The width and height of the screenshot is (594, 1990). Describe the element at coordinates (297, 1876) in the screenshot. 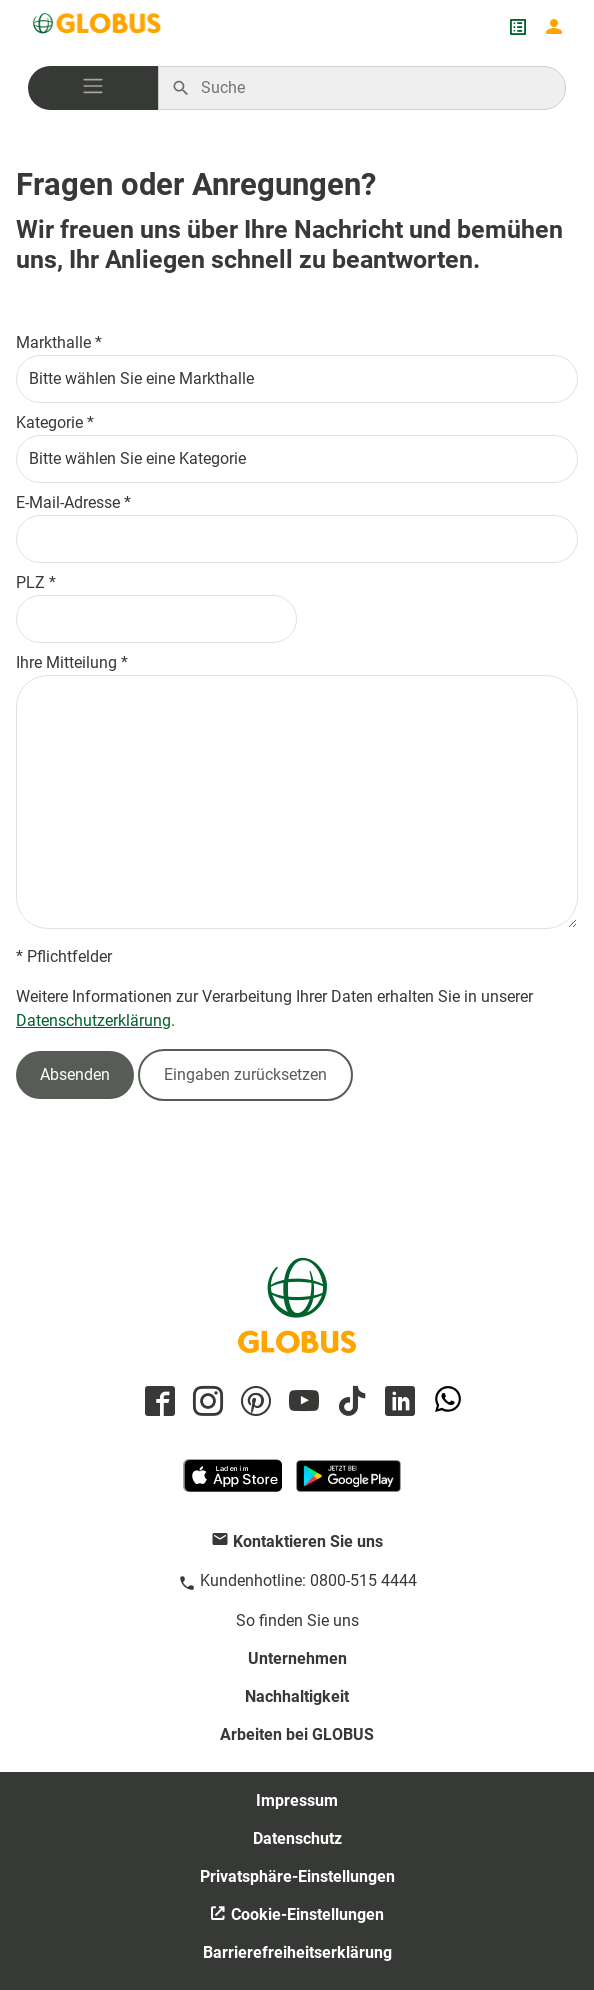

I see `Privatsphäre-Einstellungen` at that location.